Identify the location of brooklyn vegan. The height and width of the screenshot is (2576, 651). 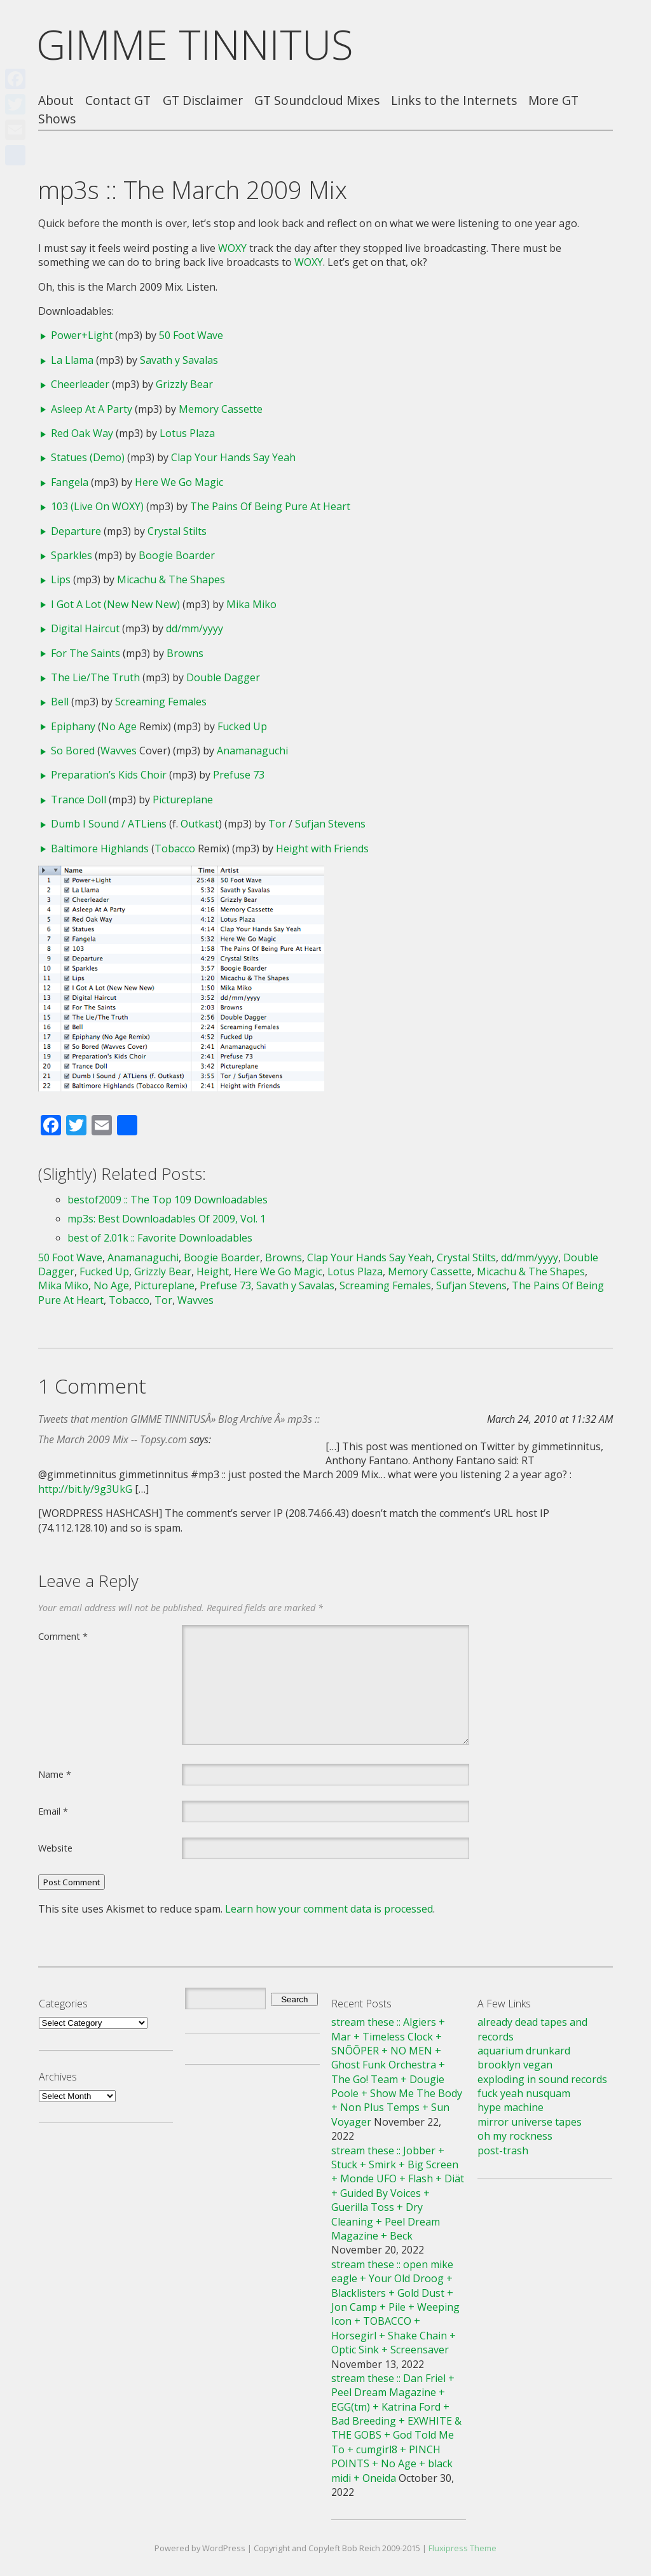
(514, 2065).